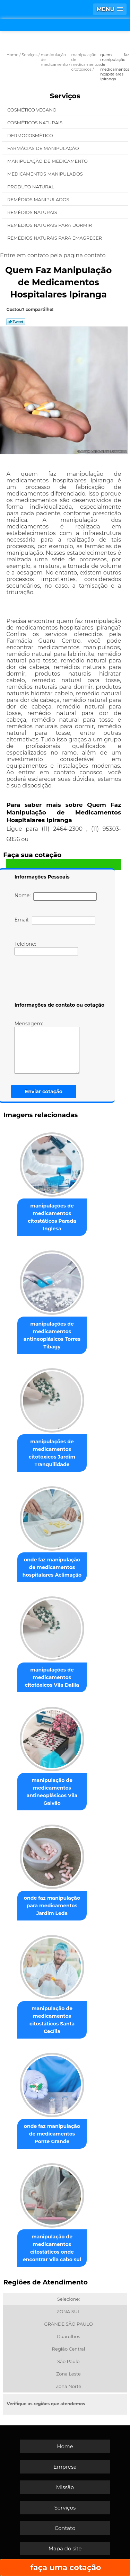  I want to click on [presentation], so click(58, 979).